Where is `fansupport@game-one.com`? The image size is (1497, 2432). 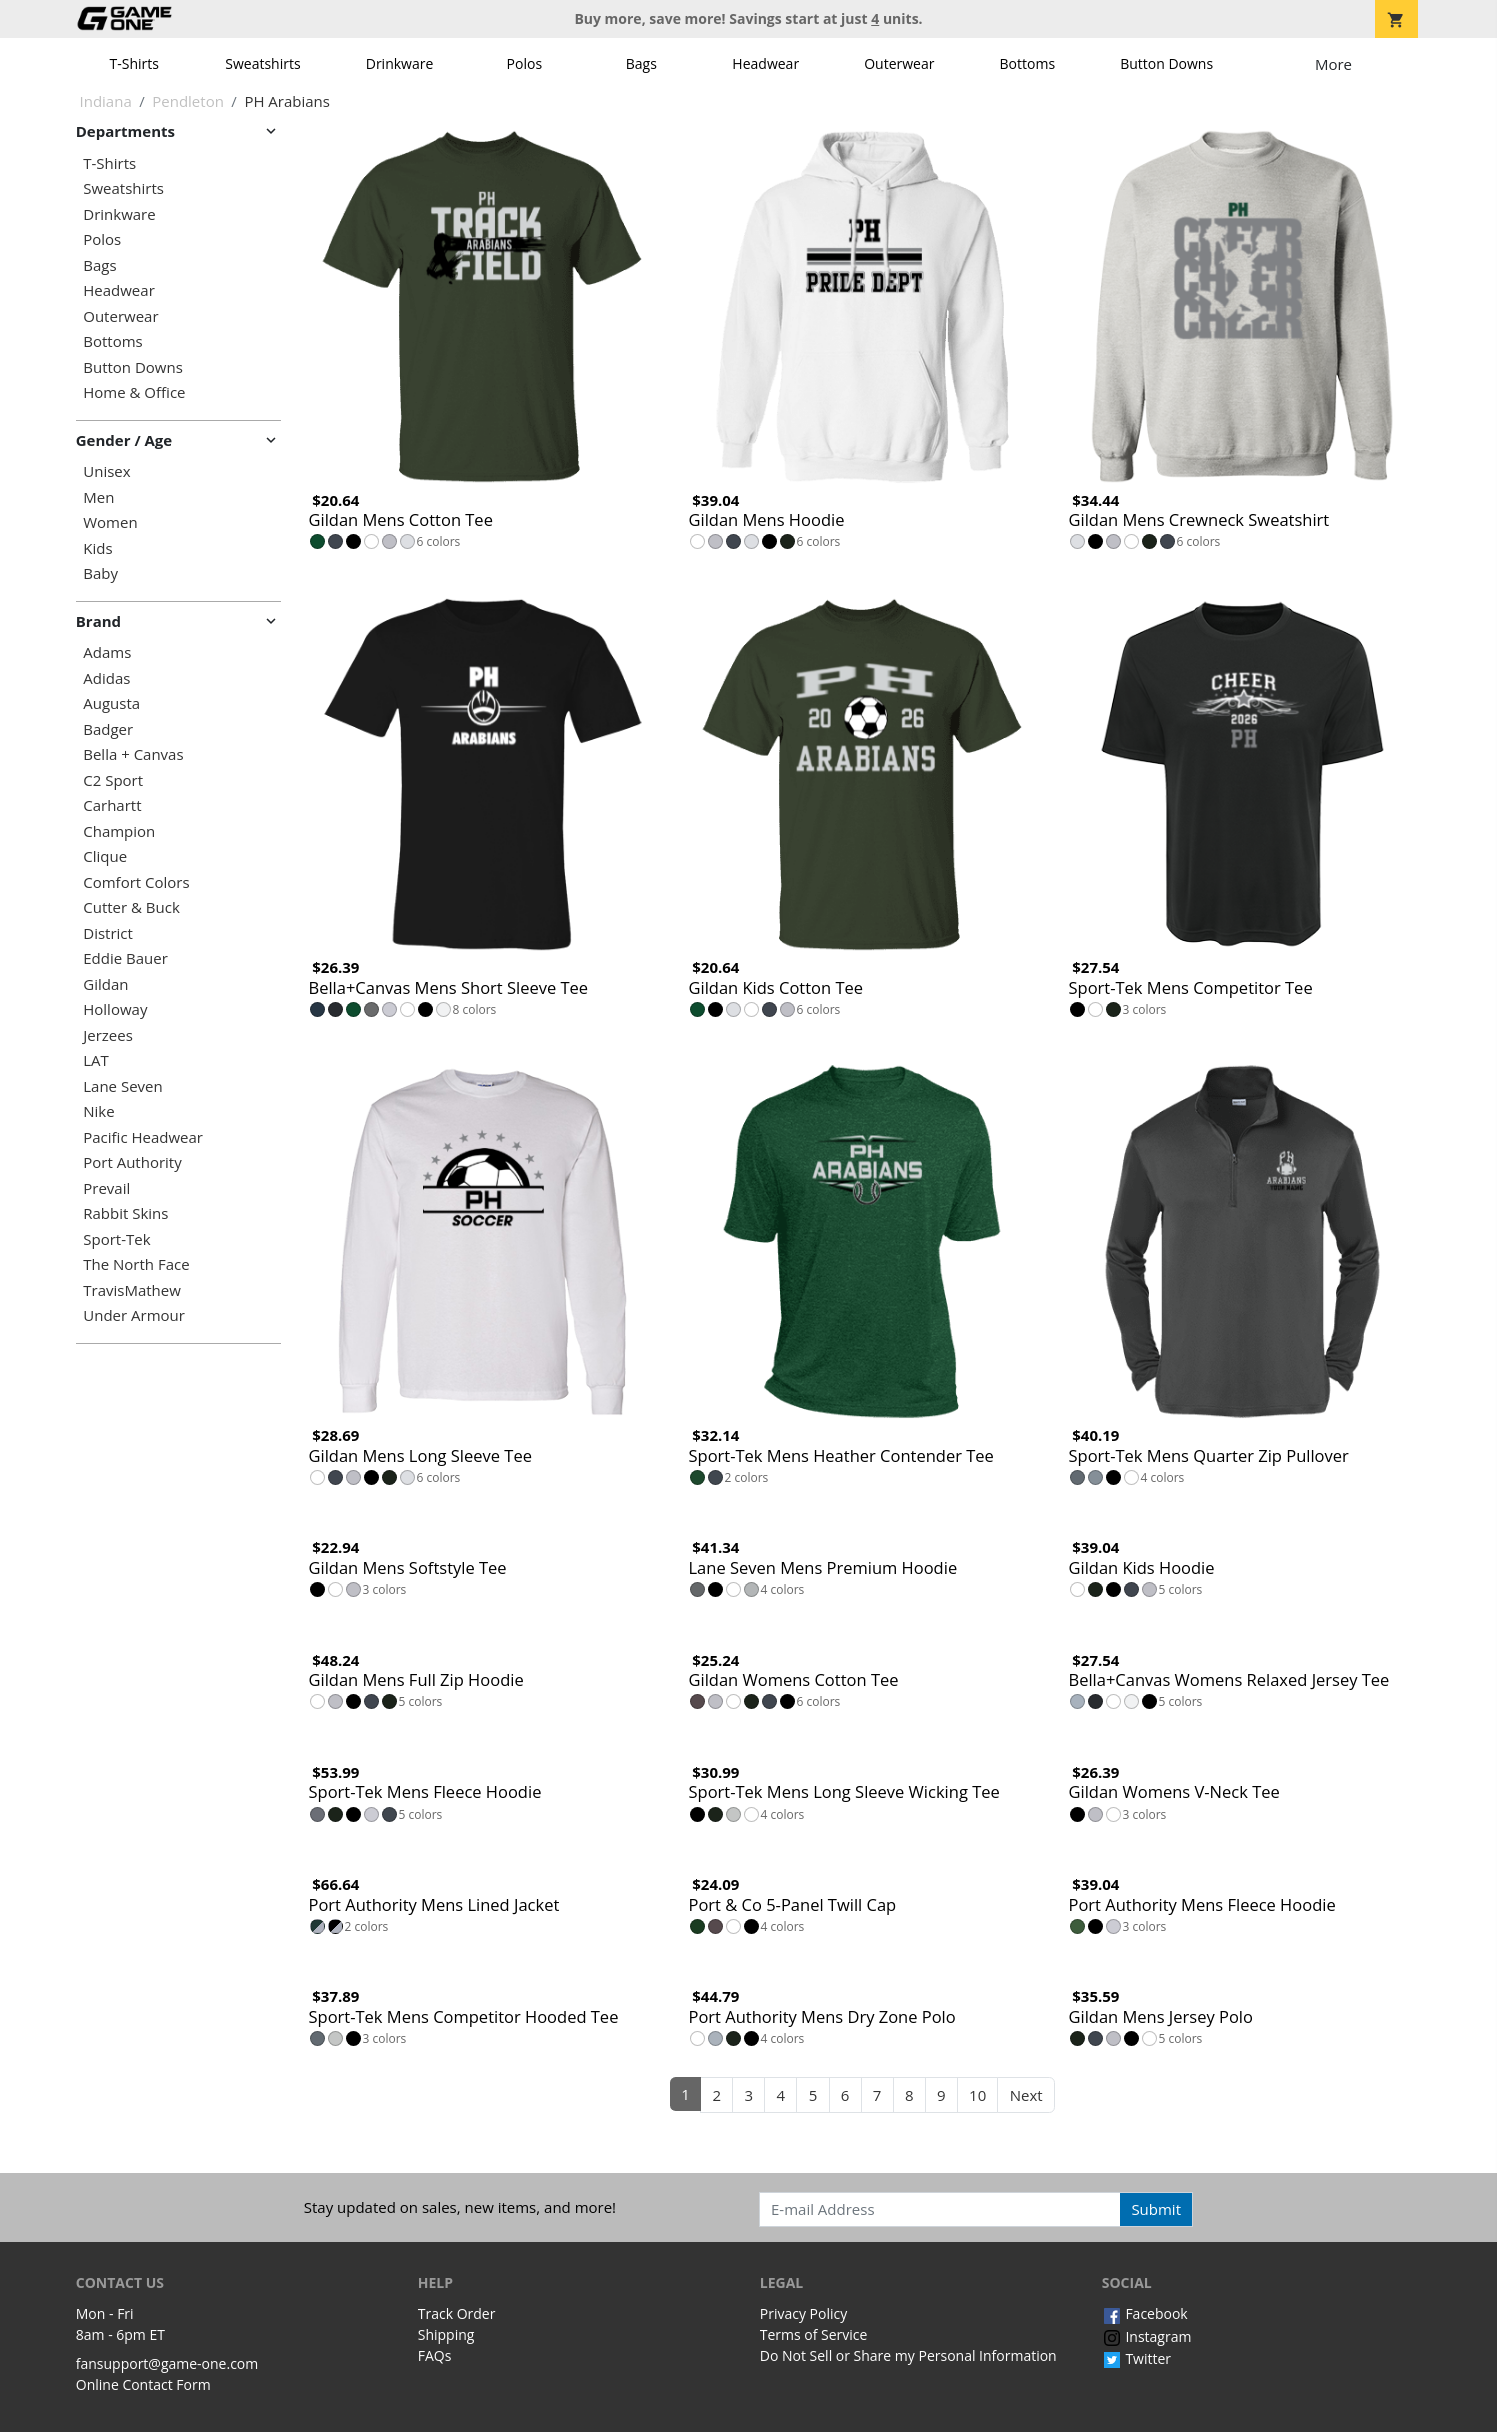 fansupport@game-one.com is located at coordinates (167, 2363).